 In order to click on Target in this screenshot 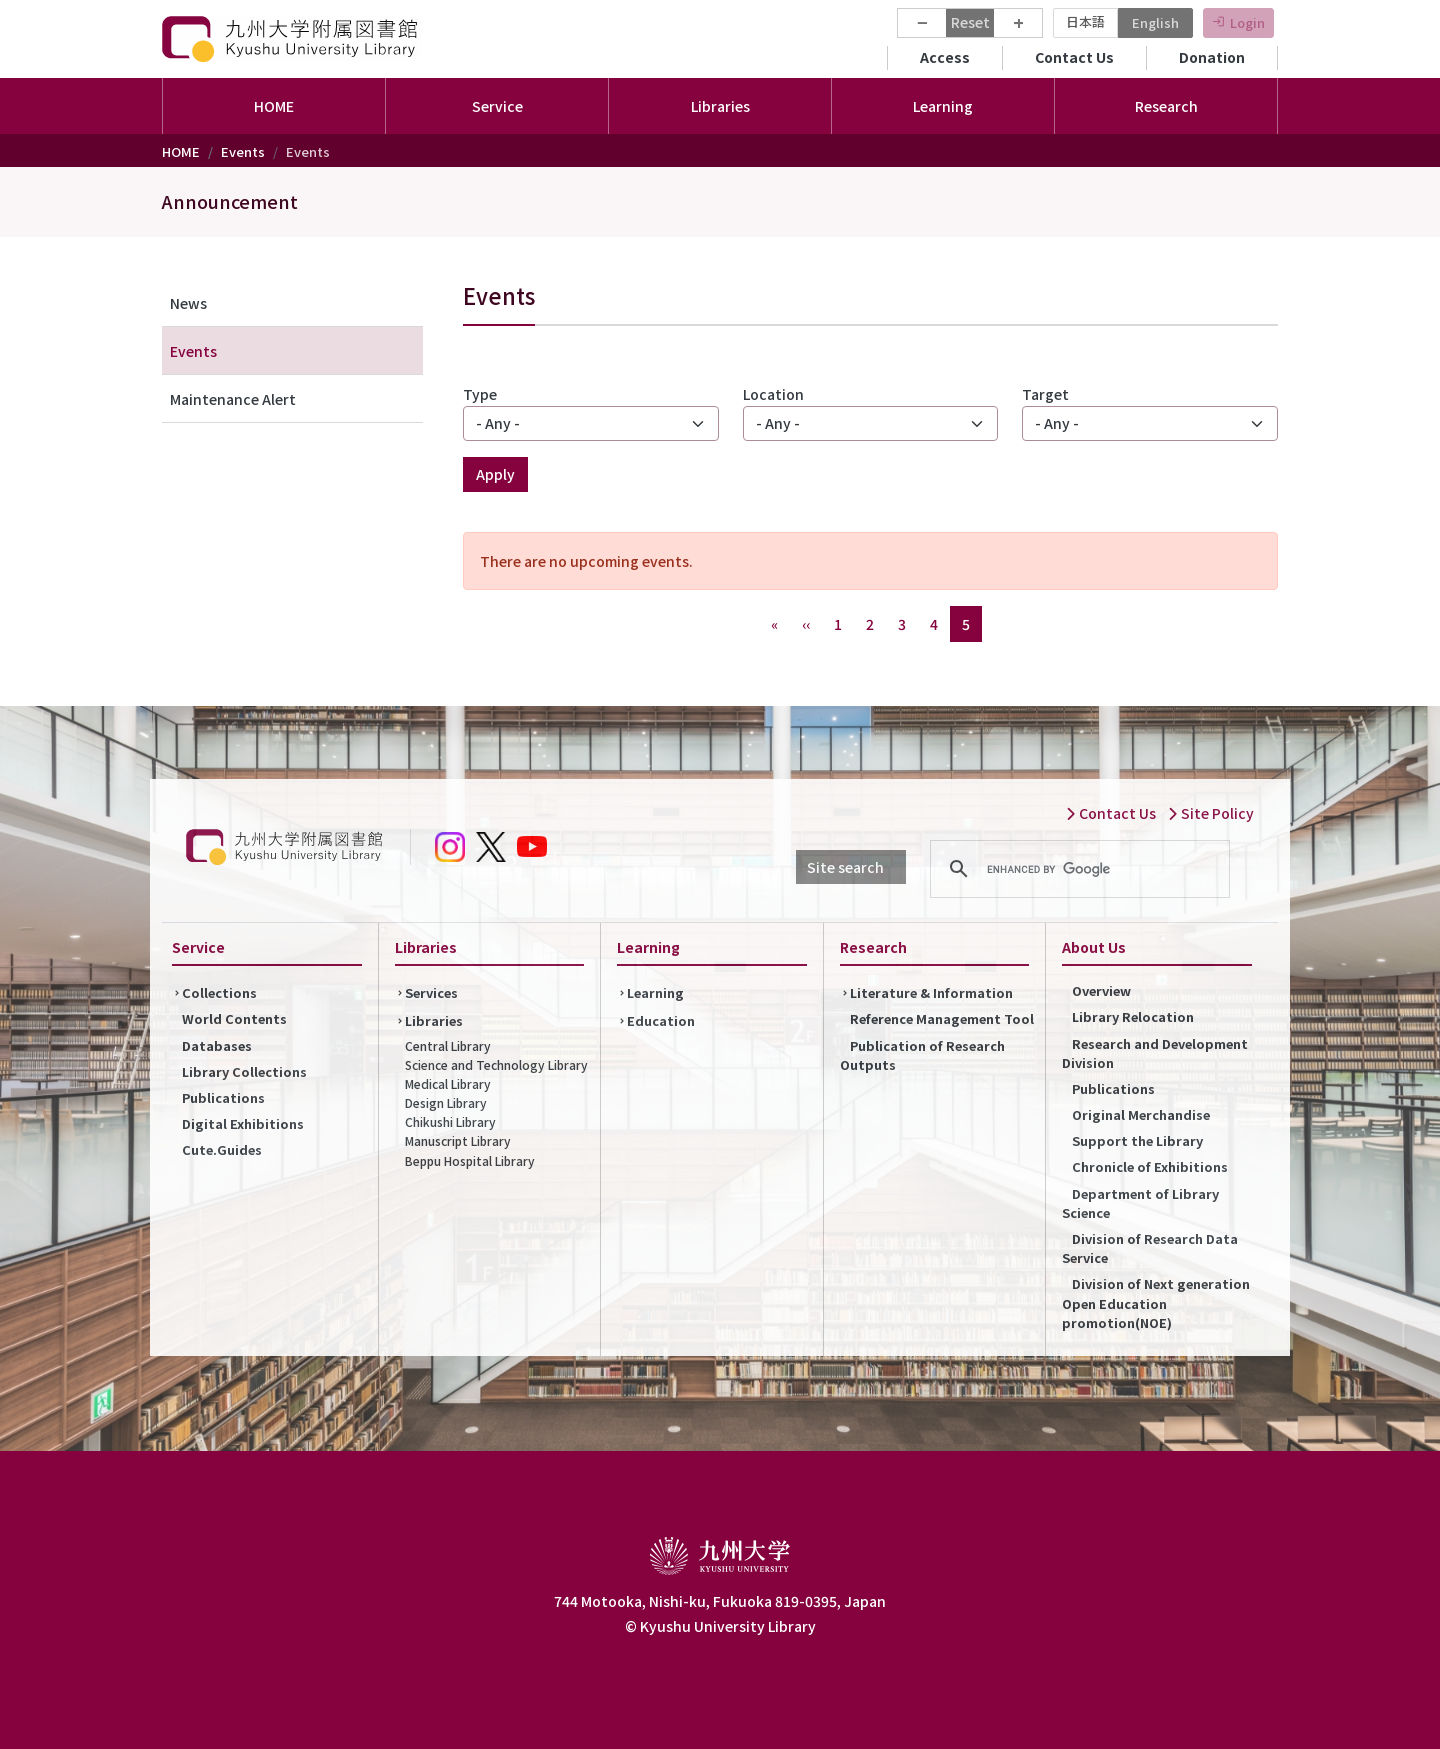, I will do `click(1045, 394)`.